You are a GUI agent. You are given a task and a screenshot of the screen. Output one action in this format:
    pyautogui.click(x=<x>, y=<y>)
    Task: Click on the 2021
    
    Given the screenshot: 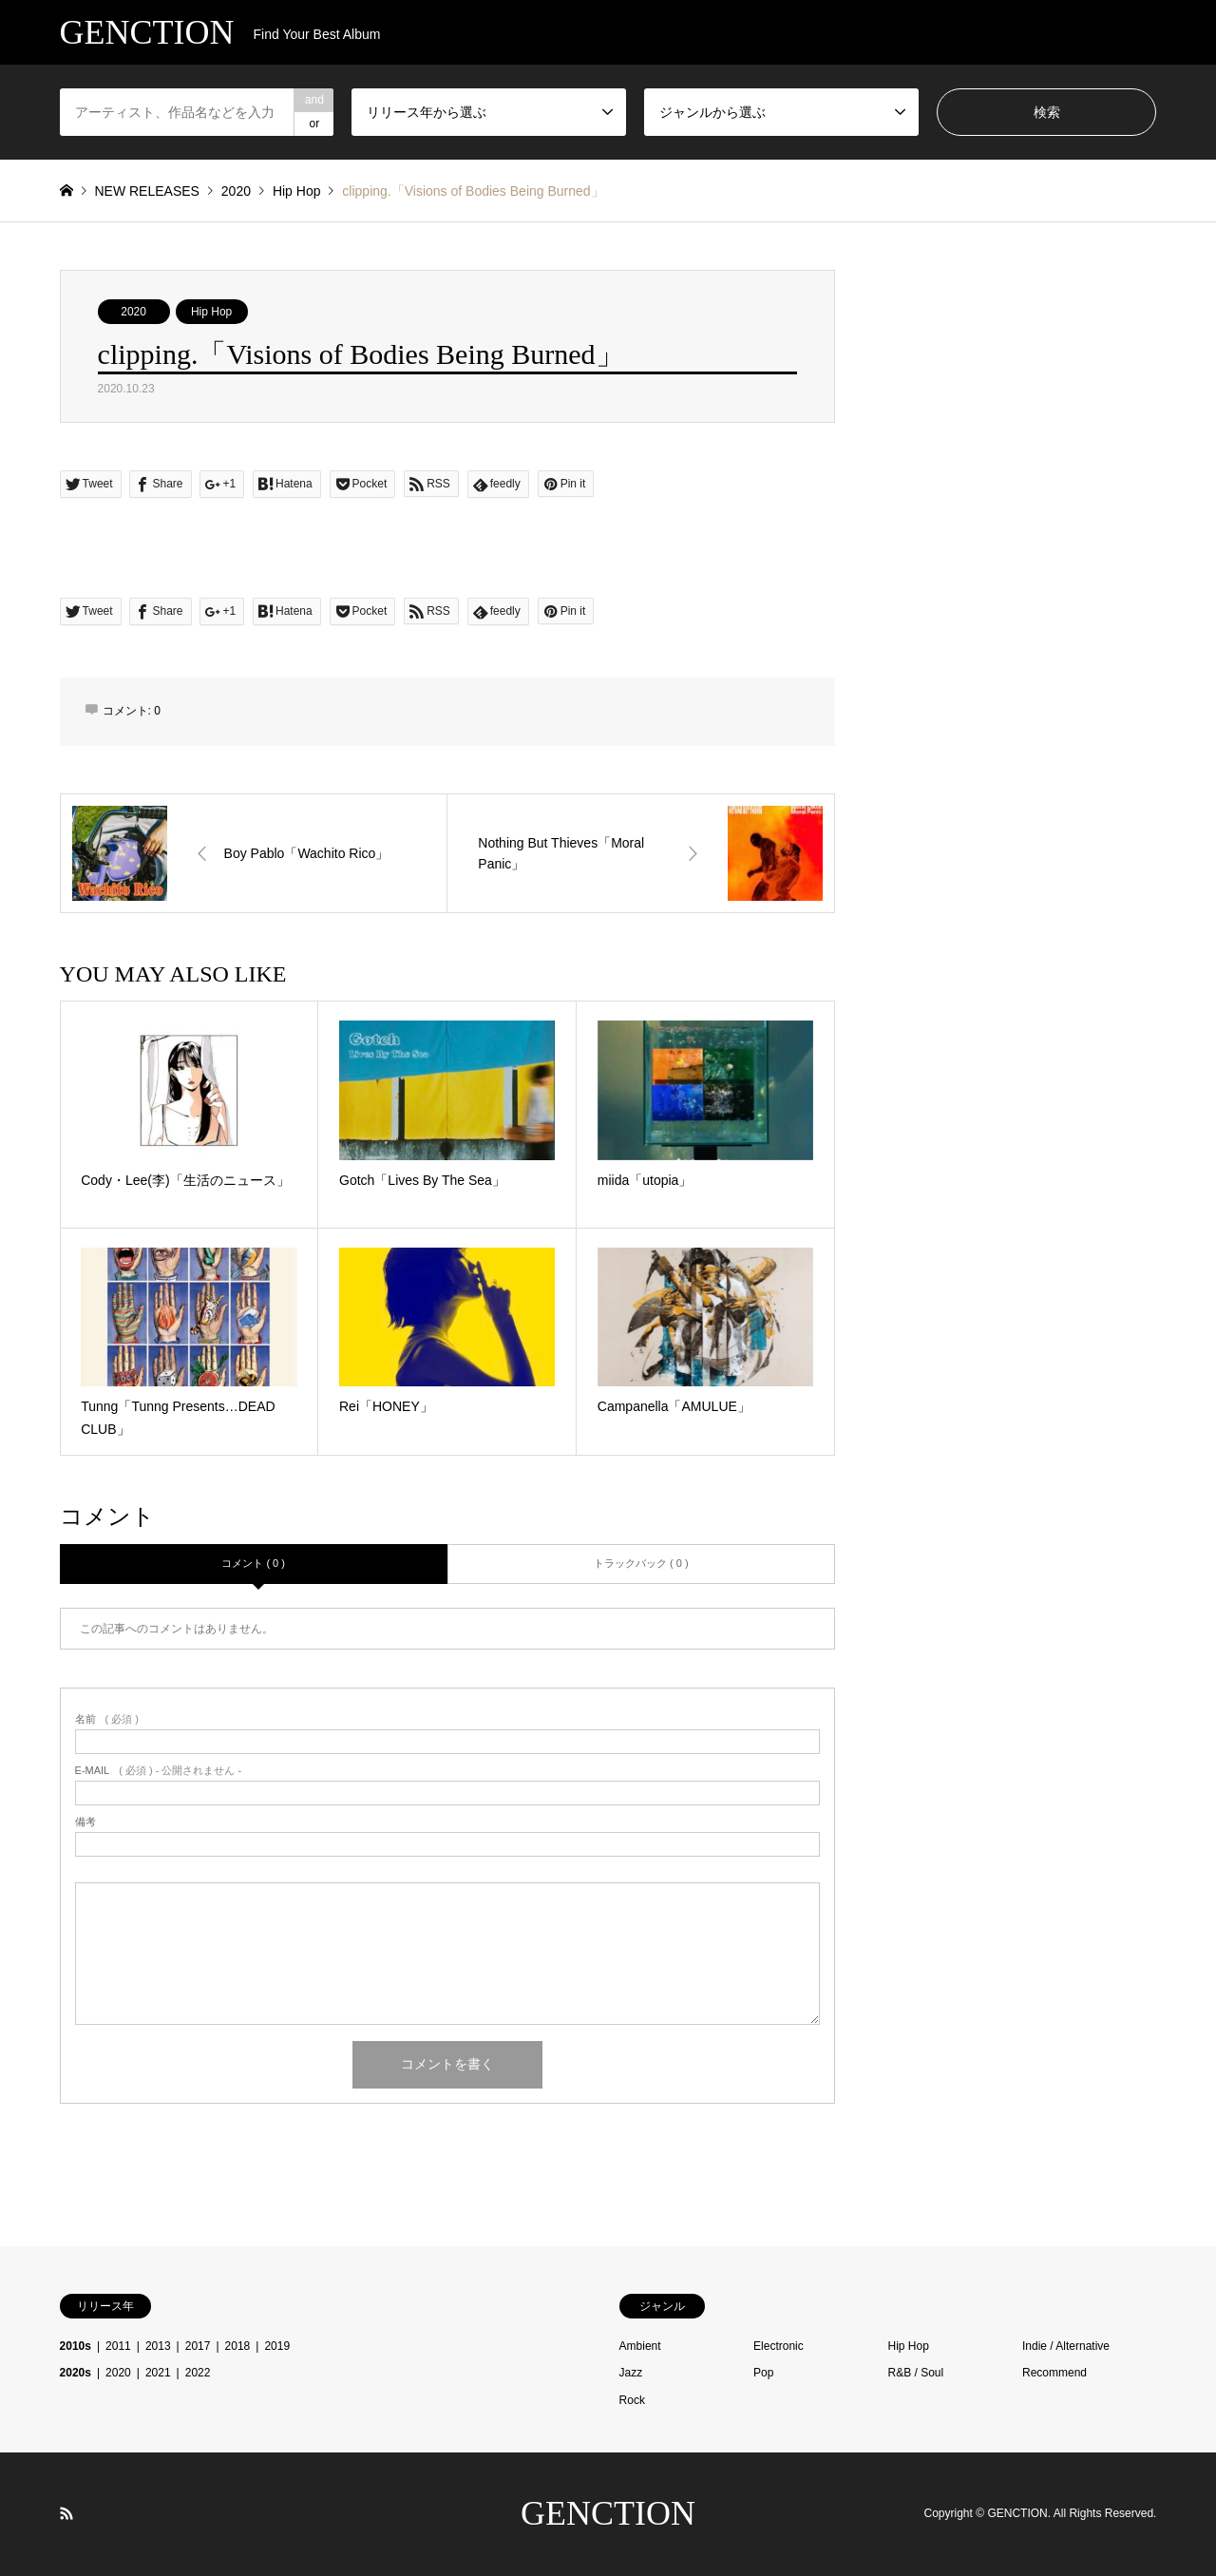 What is the action you would take?
    pyautogui.click(x=158, y=2372)
    